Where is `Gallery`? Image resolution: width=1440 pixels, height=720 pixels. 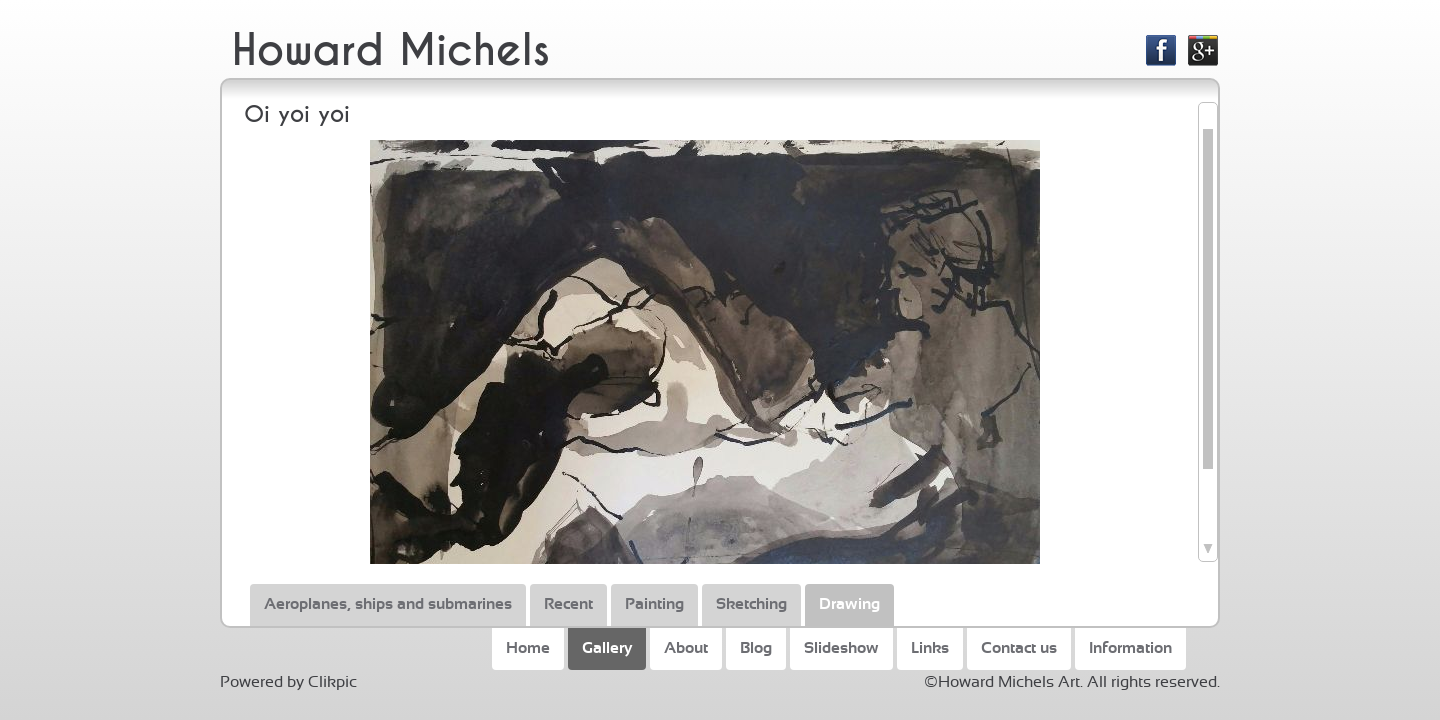 Gallery is located at coordinates (607, 648).